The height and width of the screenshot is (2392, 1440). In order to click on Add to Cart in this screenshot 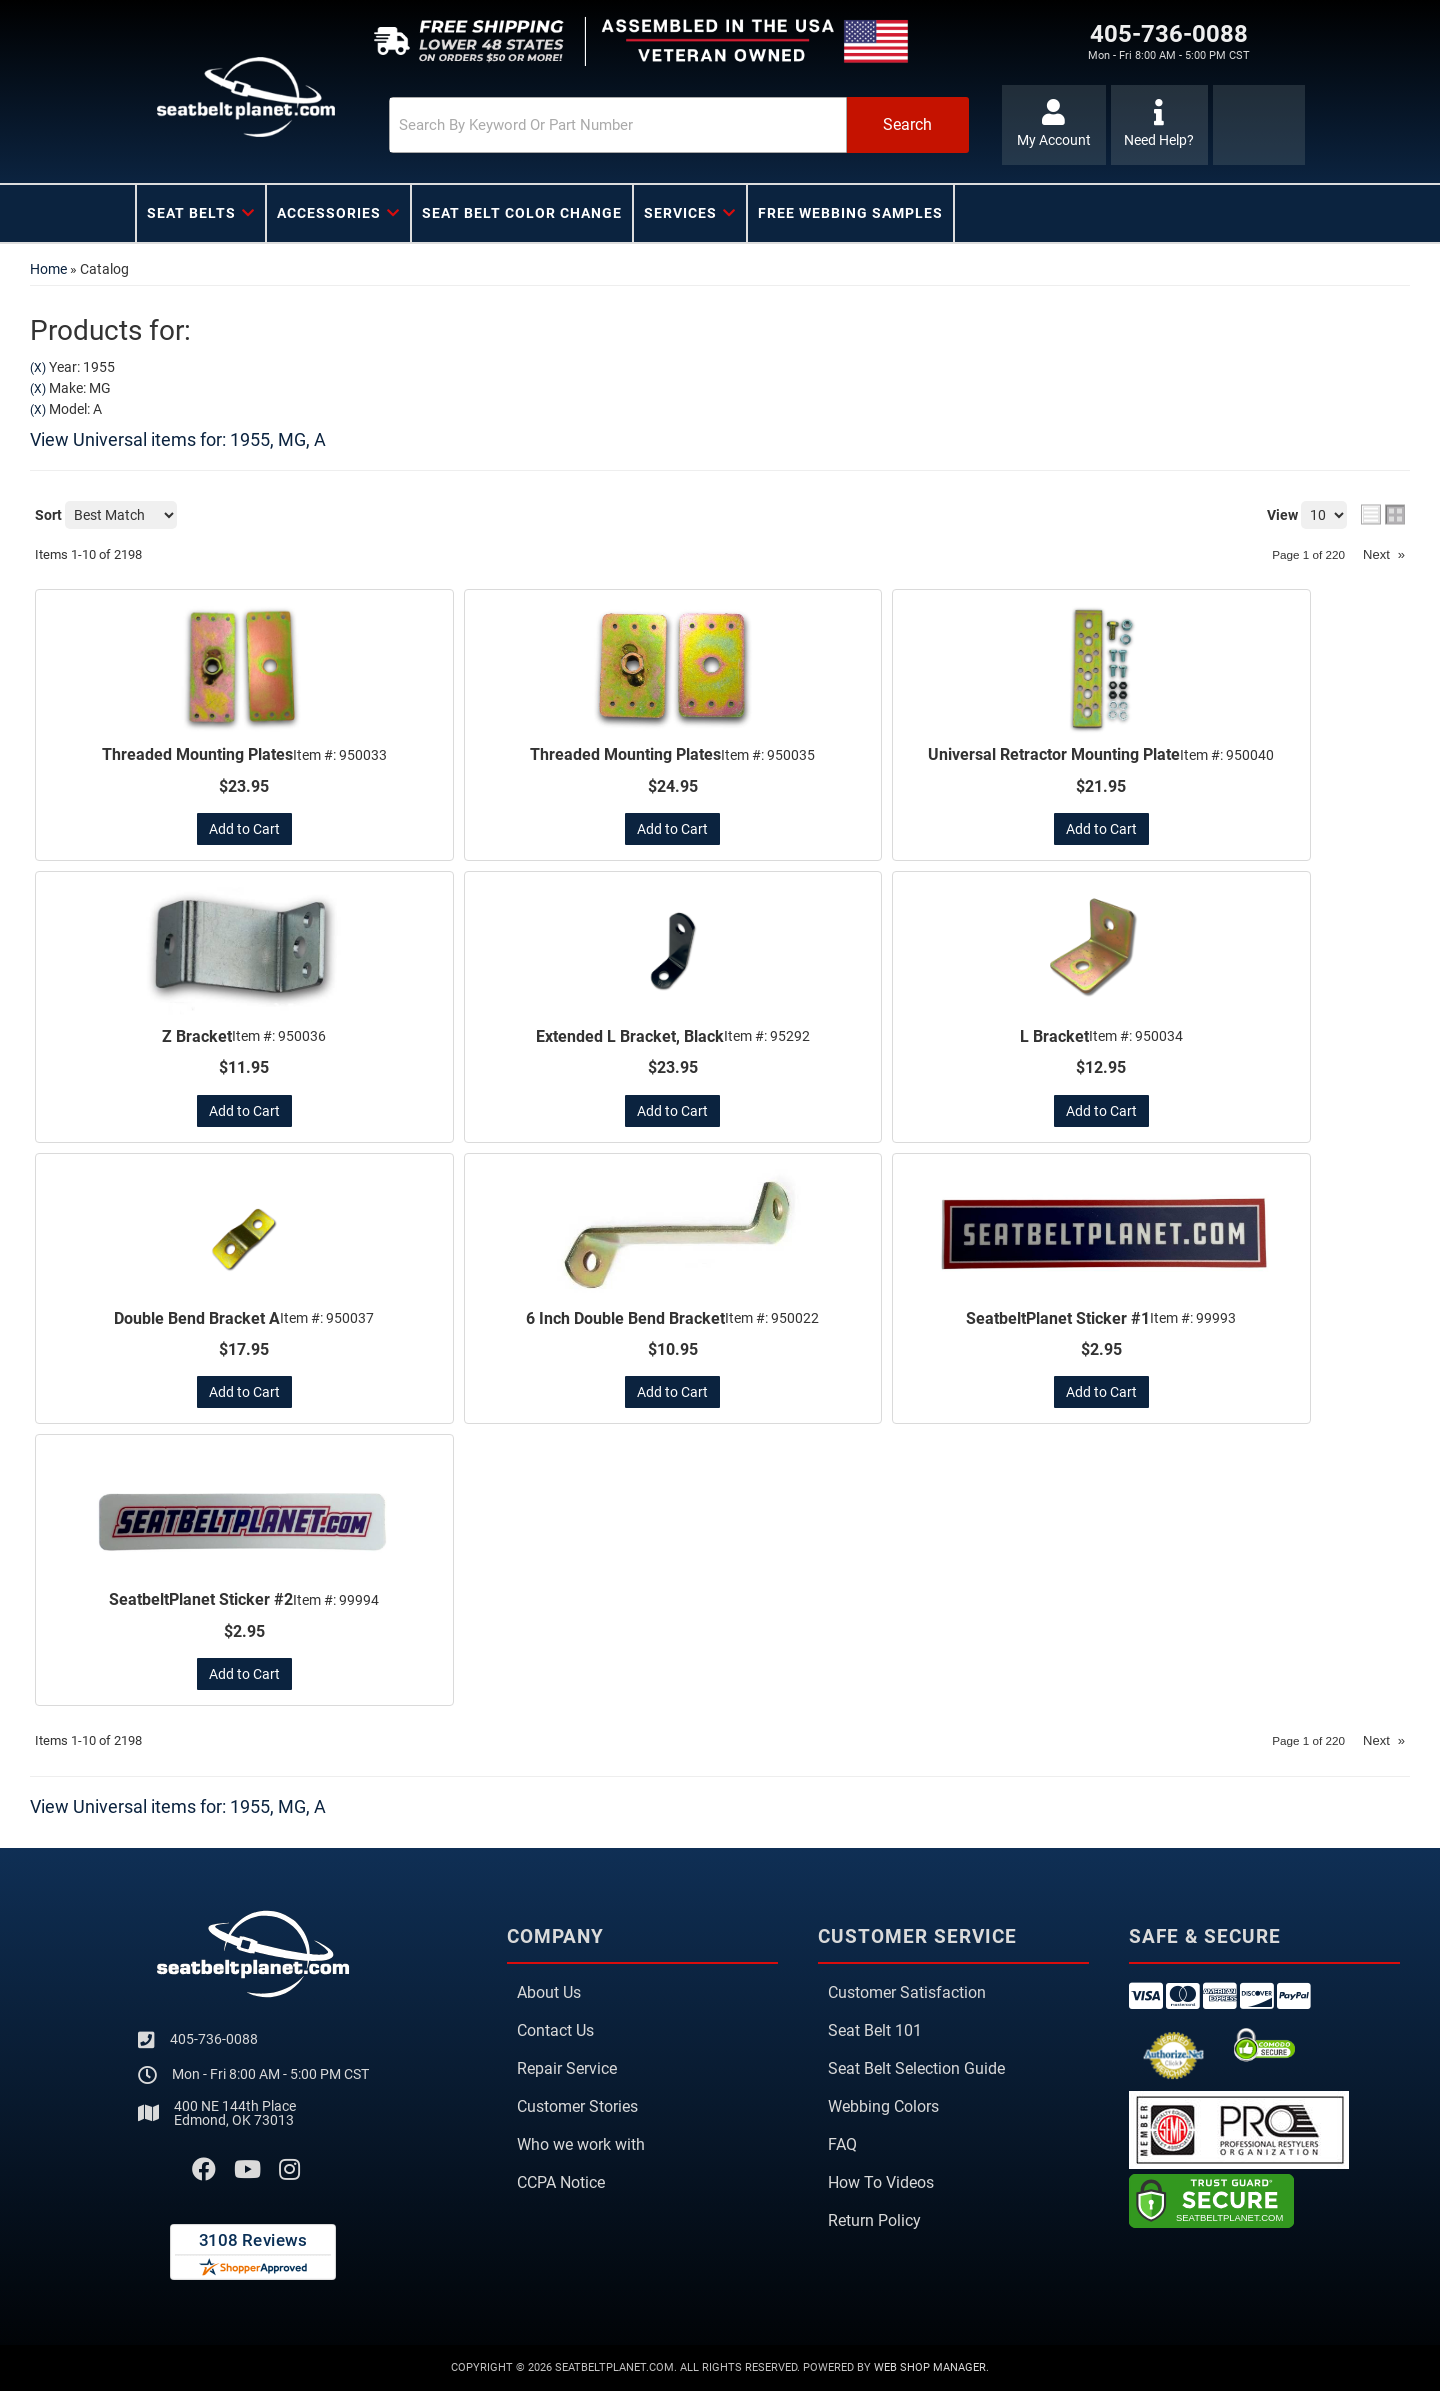, I will do `click(244, 829)`.